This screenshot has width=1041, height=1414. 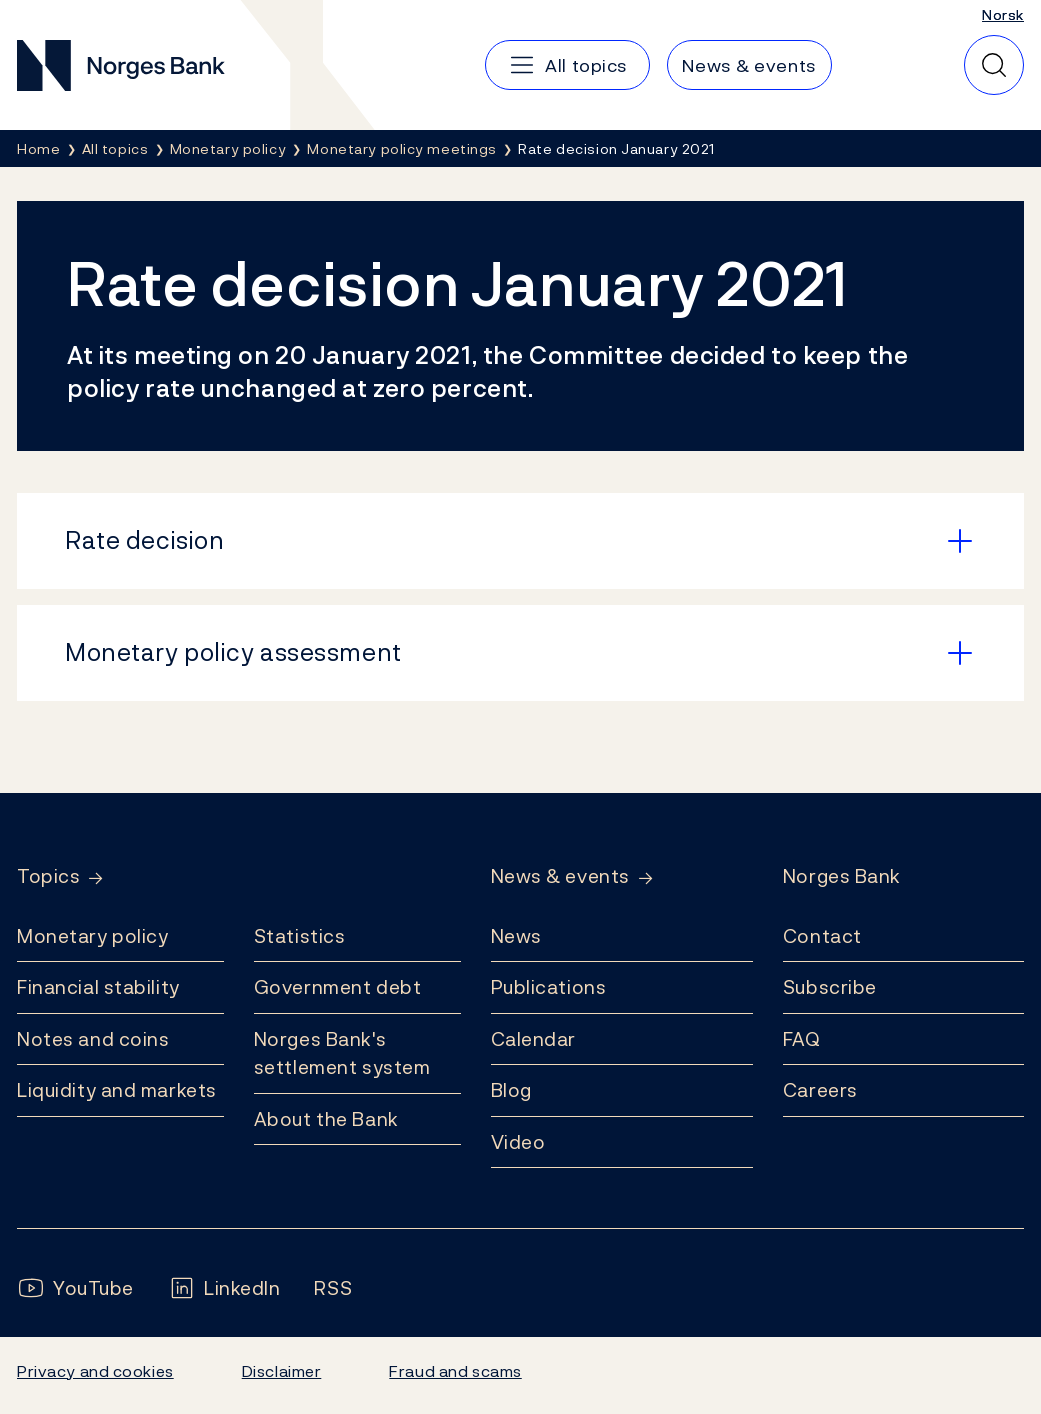 I want to click on Publications, so click(x=549, y=987).